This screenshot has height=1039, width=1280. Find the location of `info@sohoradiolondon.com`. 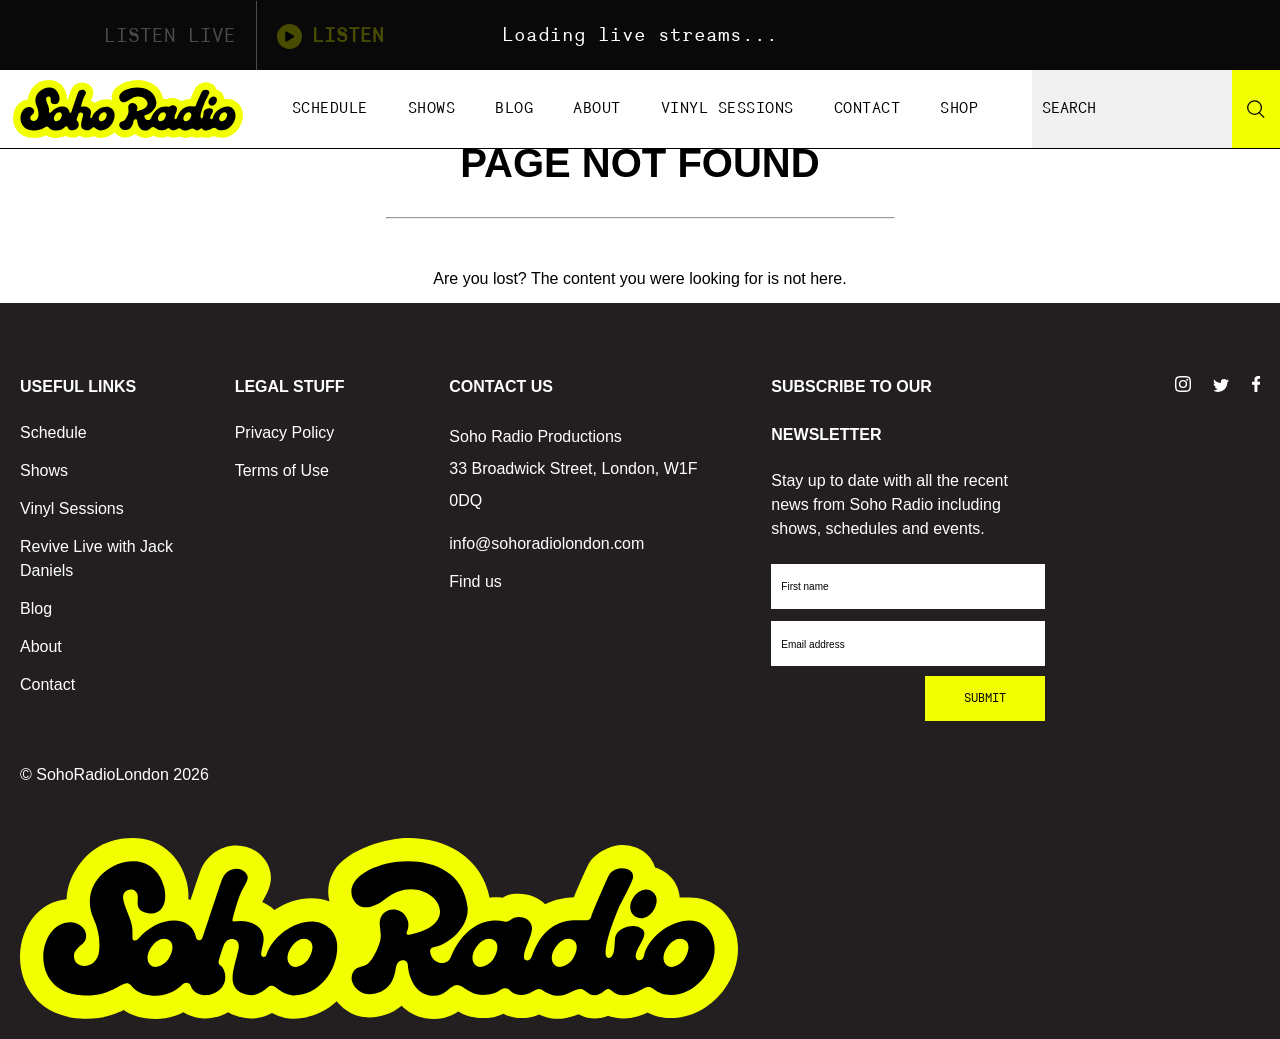

info@sohoradiolondon.com is located at coordinates (546, 543).